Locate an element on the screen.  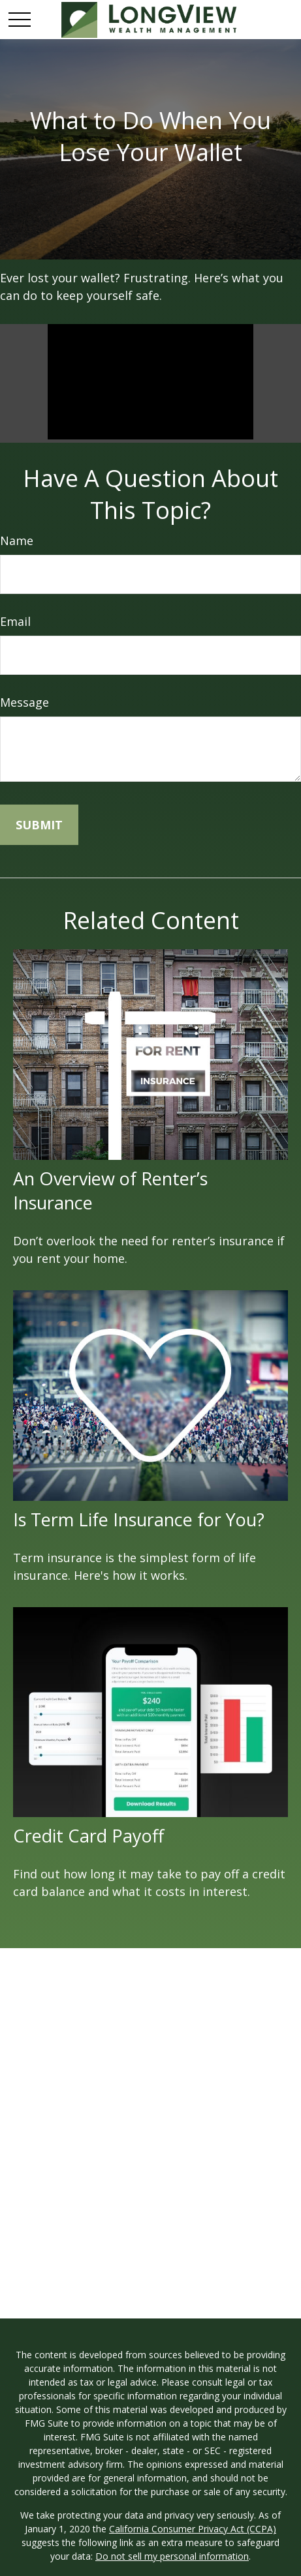
Message is located at coordinates (24, 702).